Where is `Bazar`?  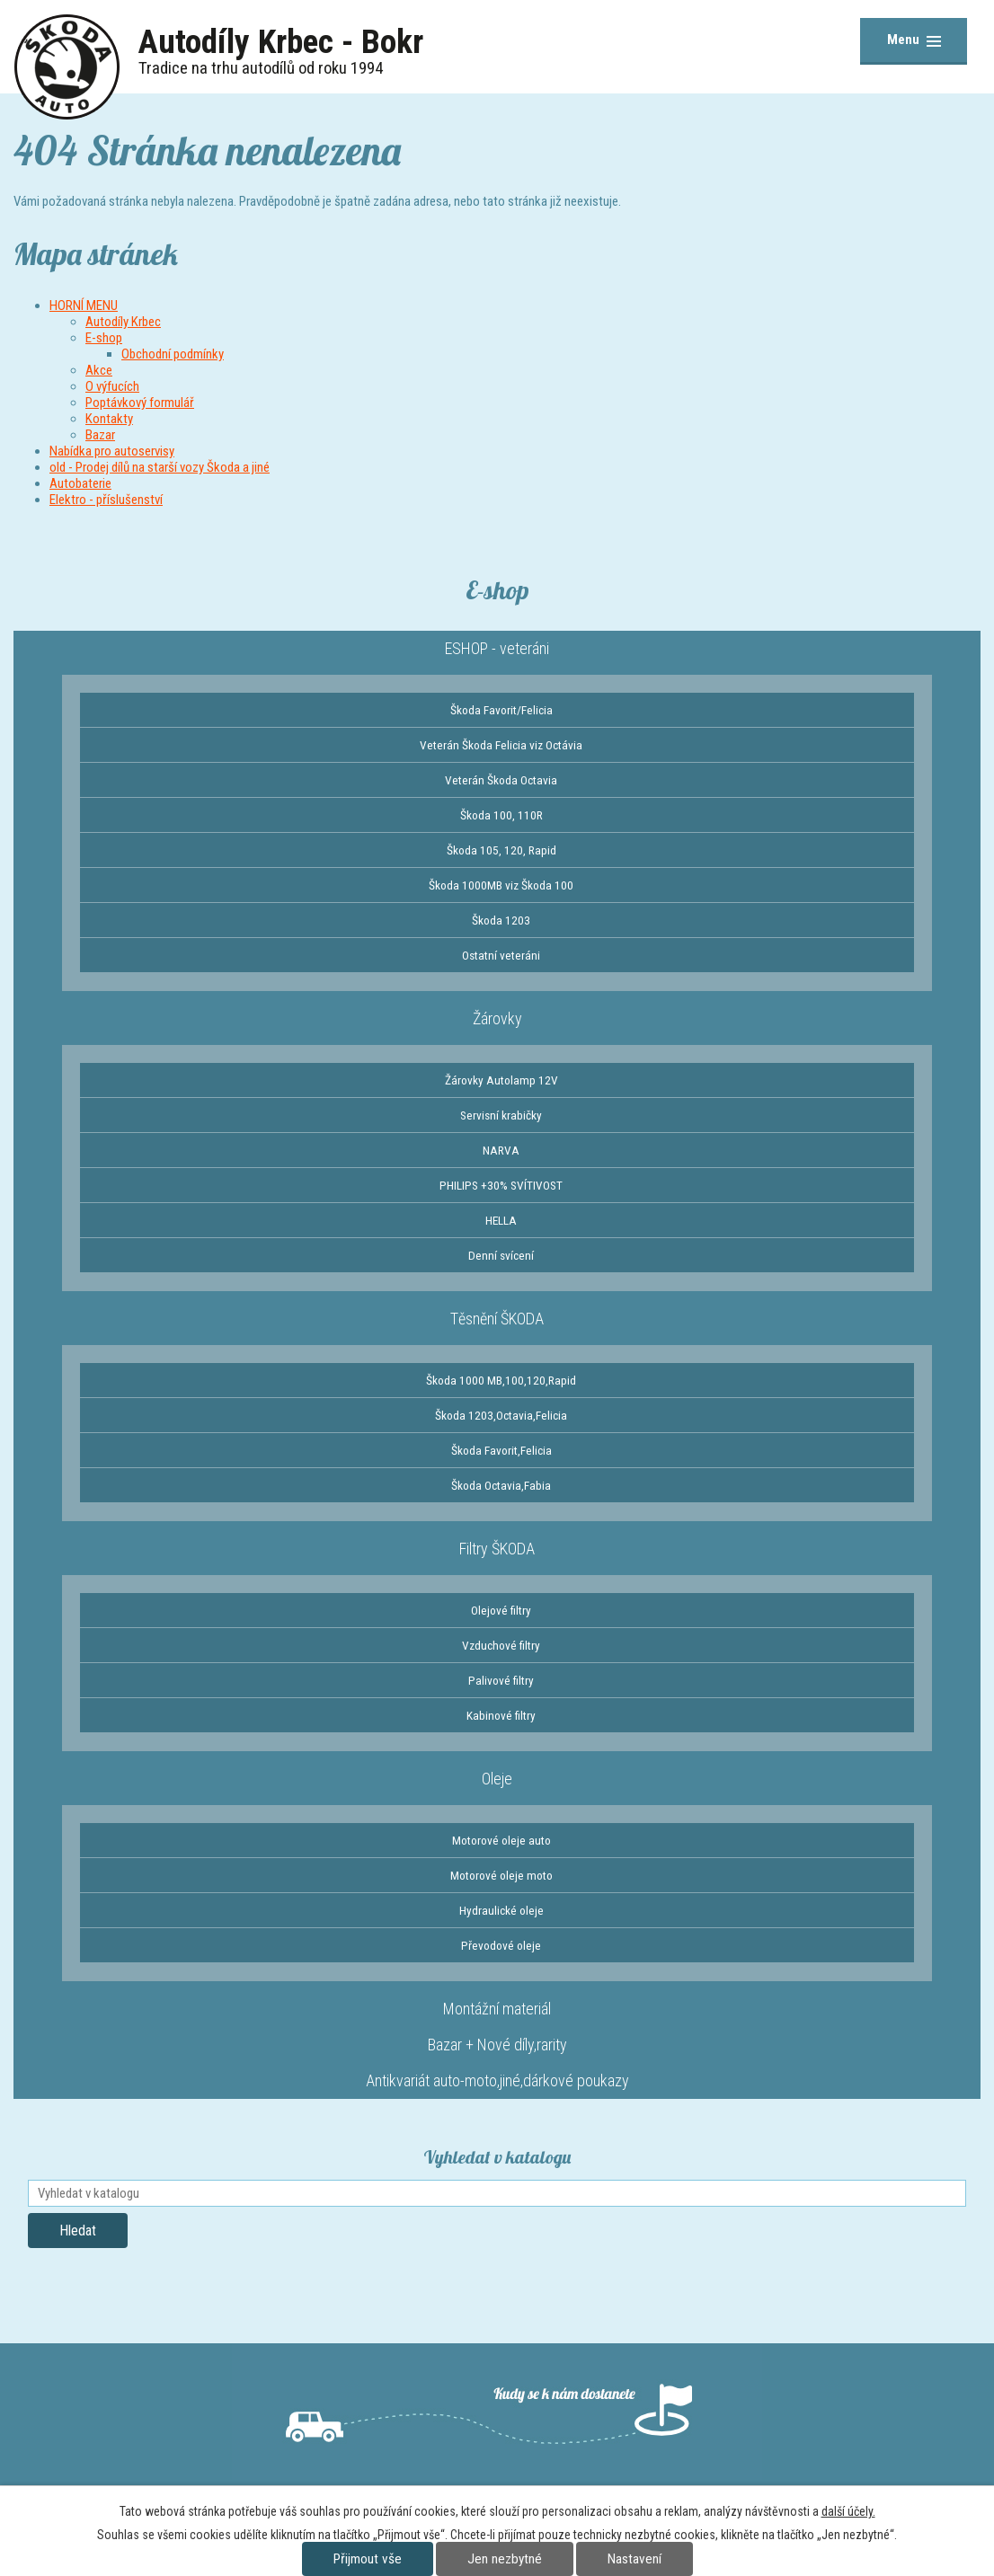 Bazar is located at coordinates (100, 435).